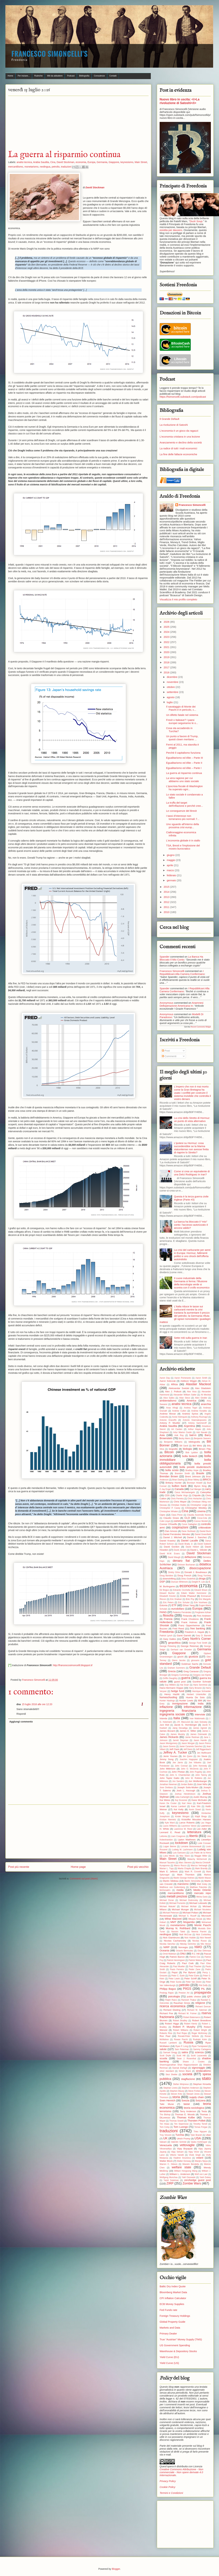  Describe the element at coordinates (200, 1856) in the screenshot. I see `Maggie Miller` at that location.